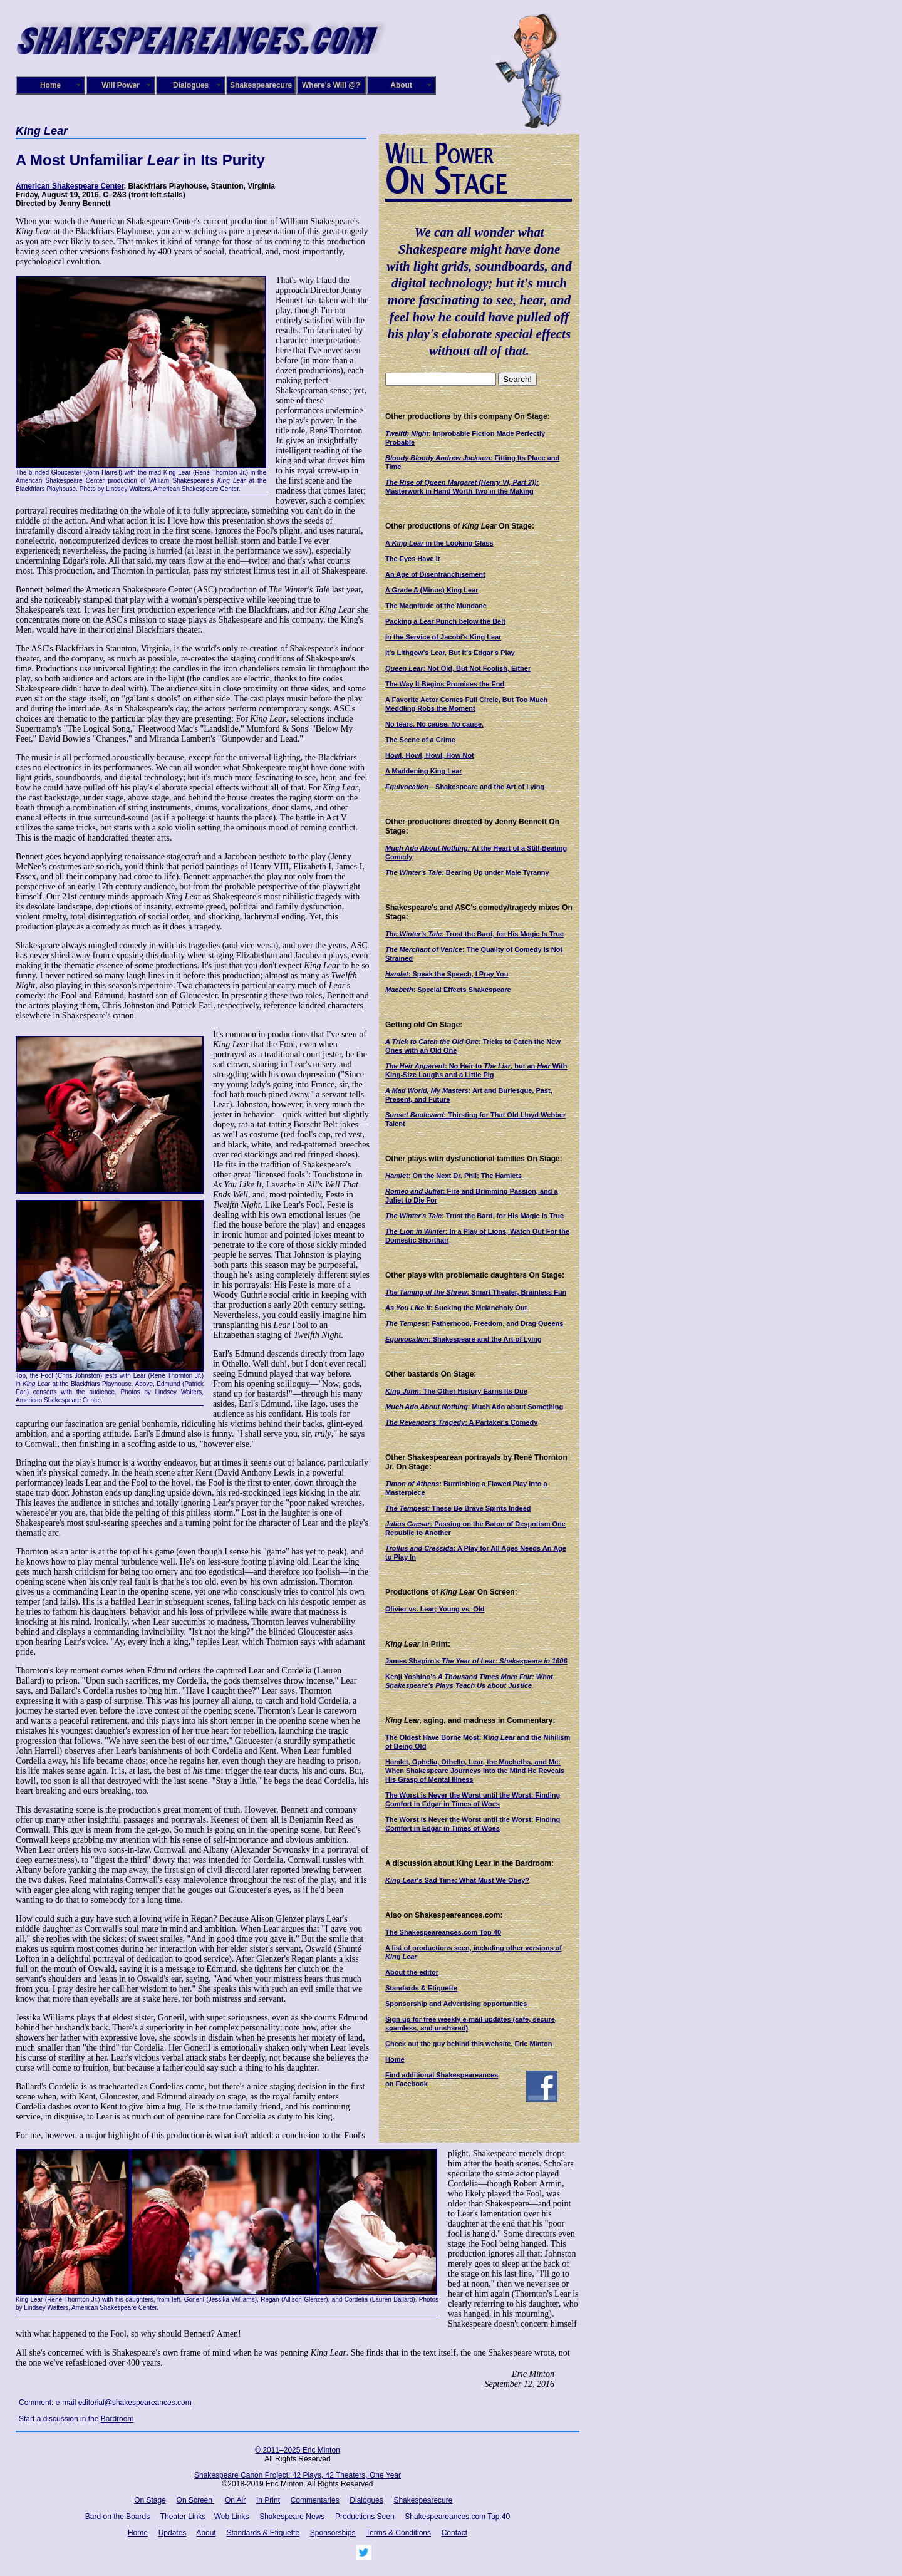 The width and height of the screenshot is (902, 2576). I want to click on : Smart Theater, Brainless Fun, so click(475, 1292).